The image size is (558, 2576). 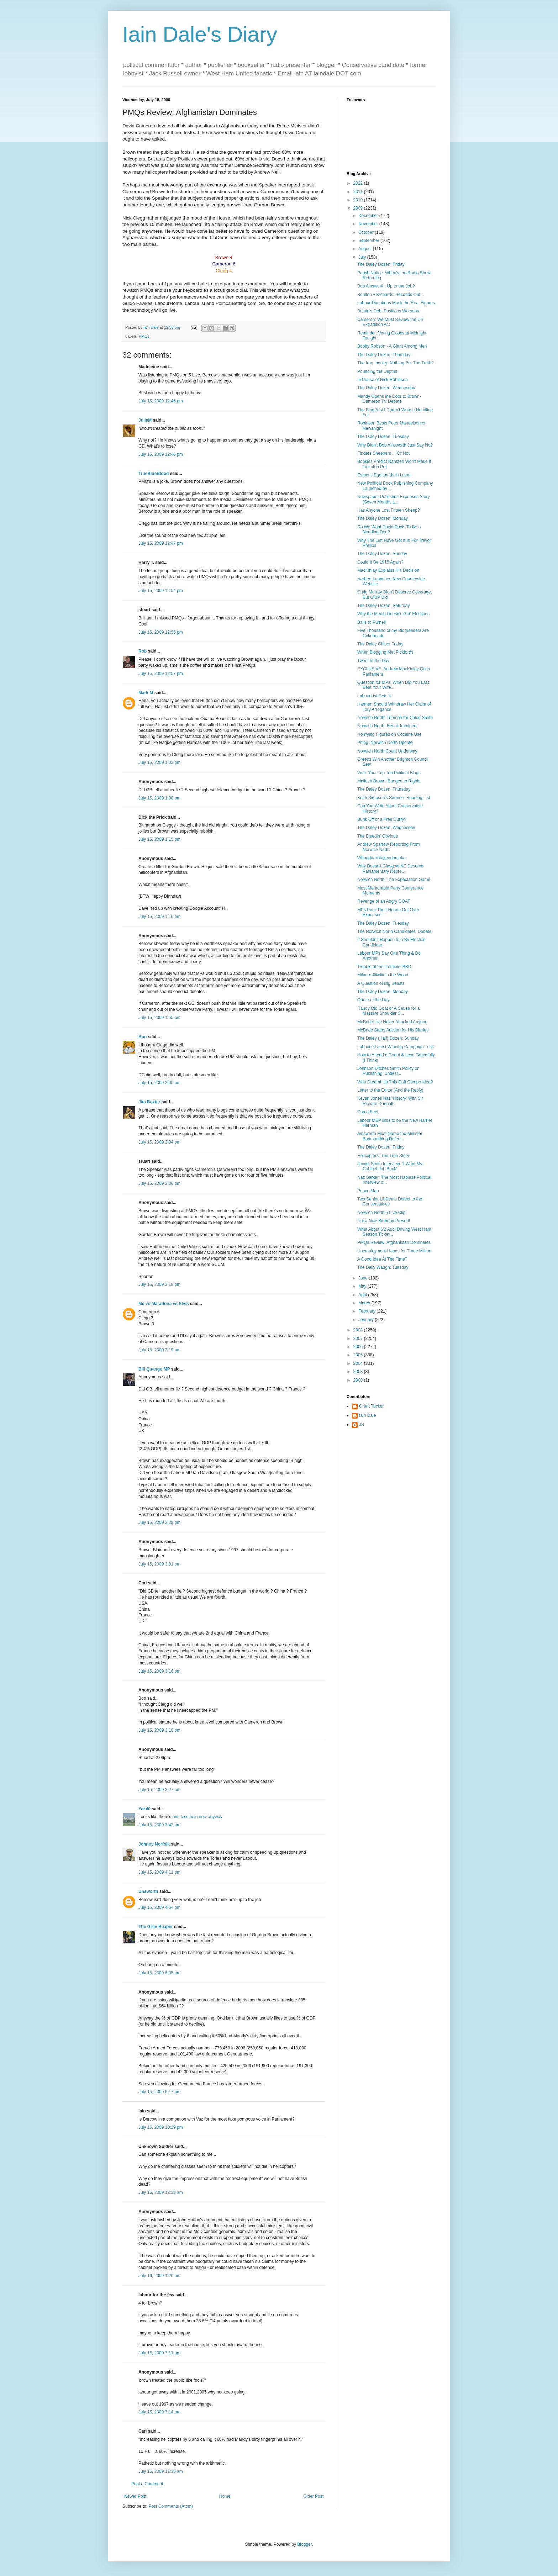 I want to click on July 15, 2009 3:42 pm, so click(x=159, y=1824).